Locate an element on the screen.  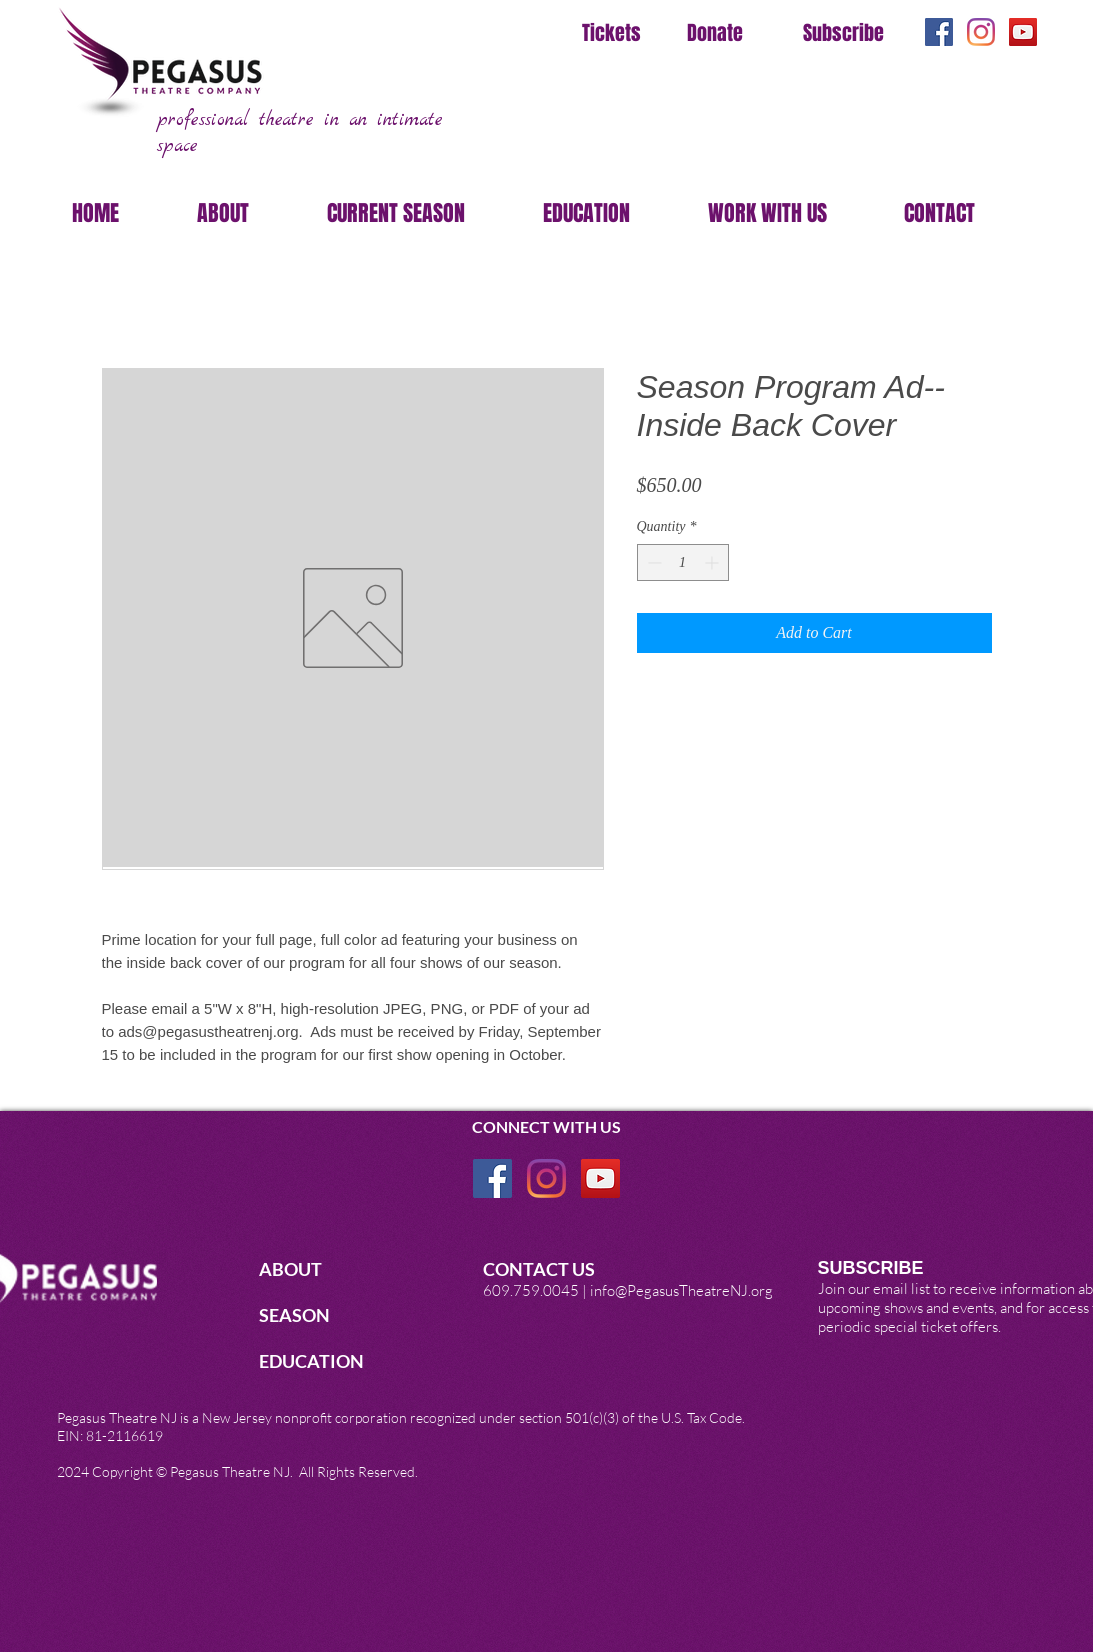
[spinbutton] is located at coordinates (683, 562).